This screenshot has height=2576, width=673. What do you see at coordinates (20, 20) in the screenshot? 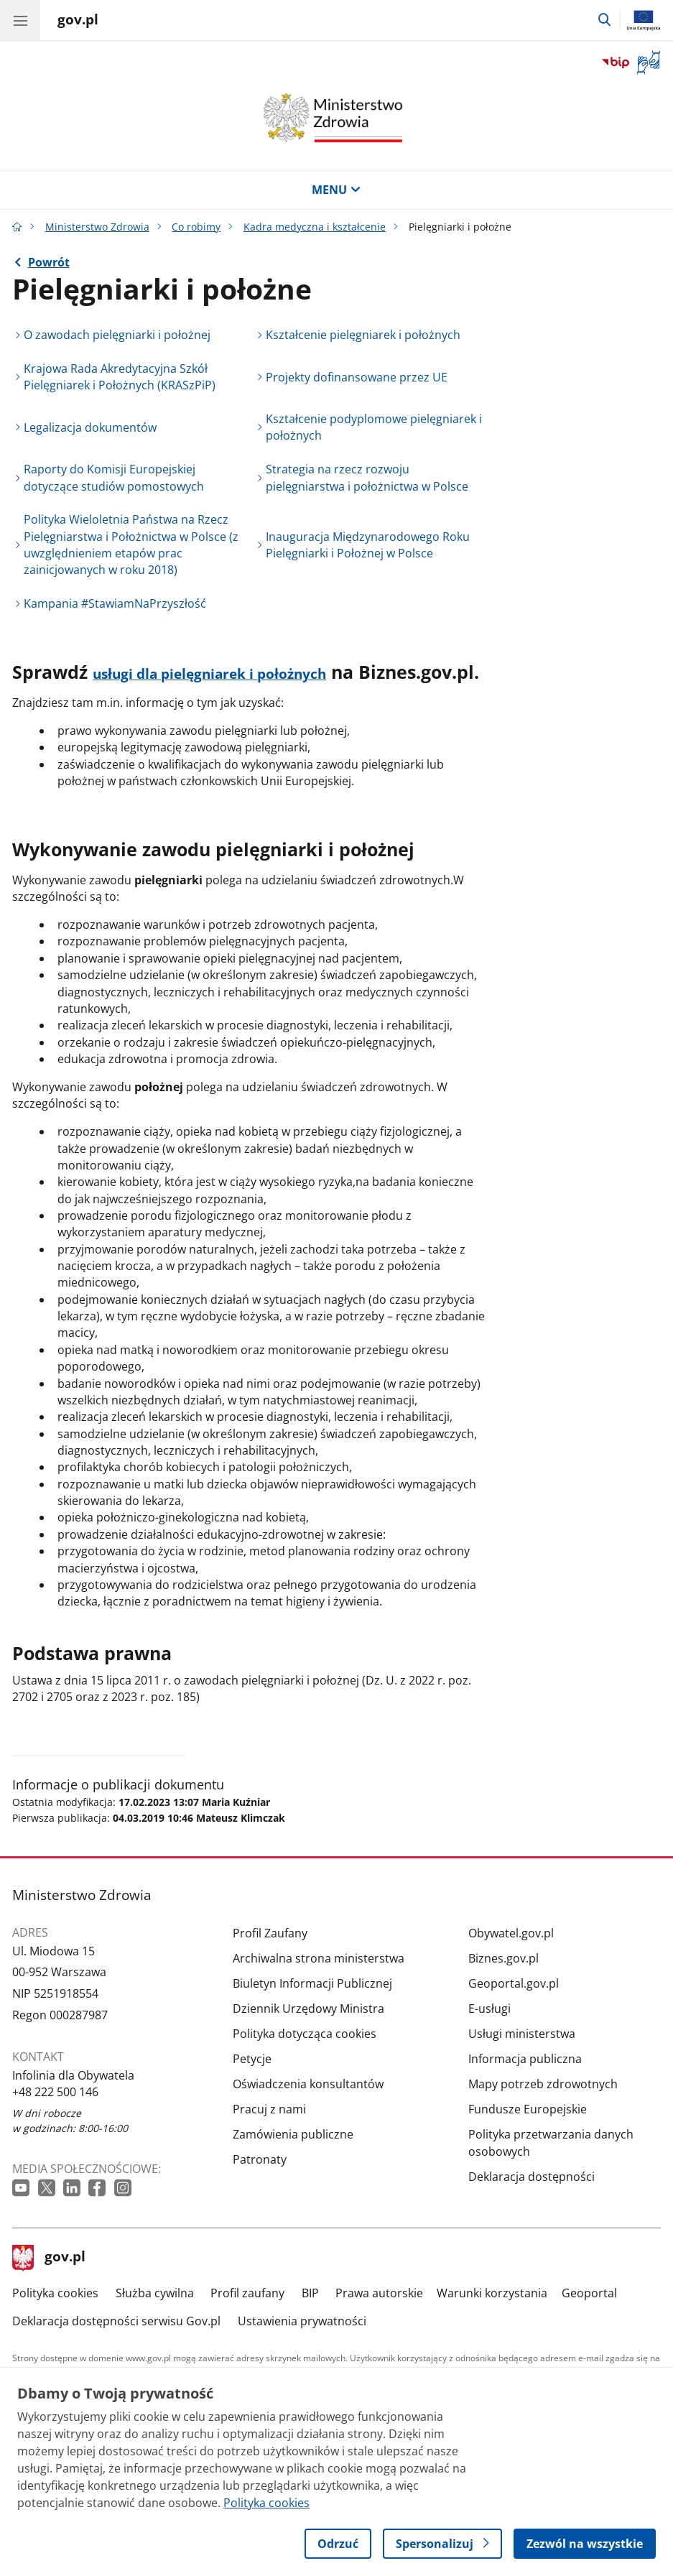
I see `[Menu główne GOV. Pokaż nawigację.]` at bounding box center [20, 20].